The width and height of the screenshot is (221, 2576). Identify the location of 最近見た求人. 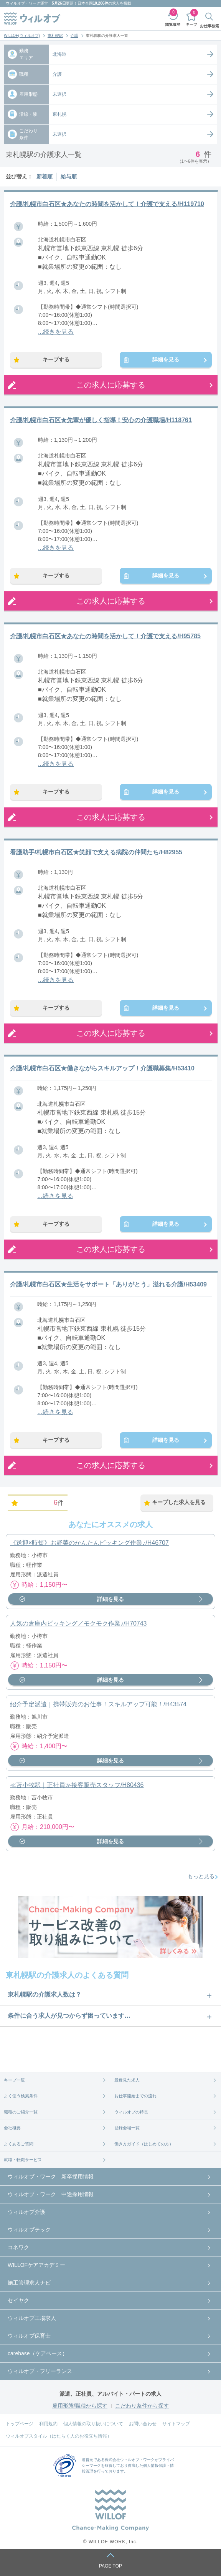
(127, 2080).